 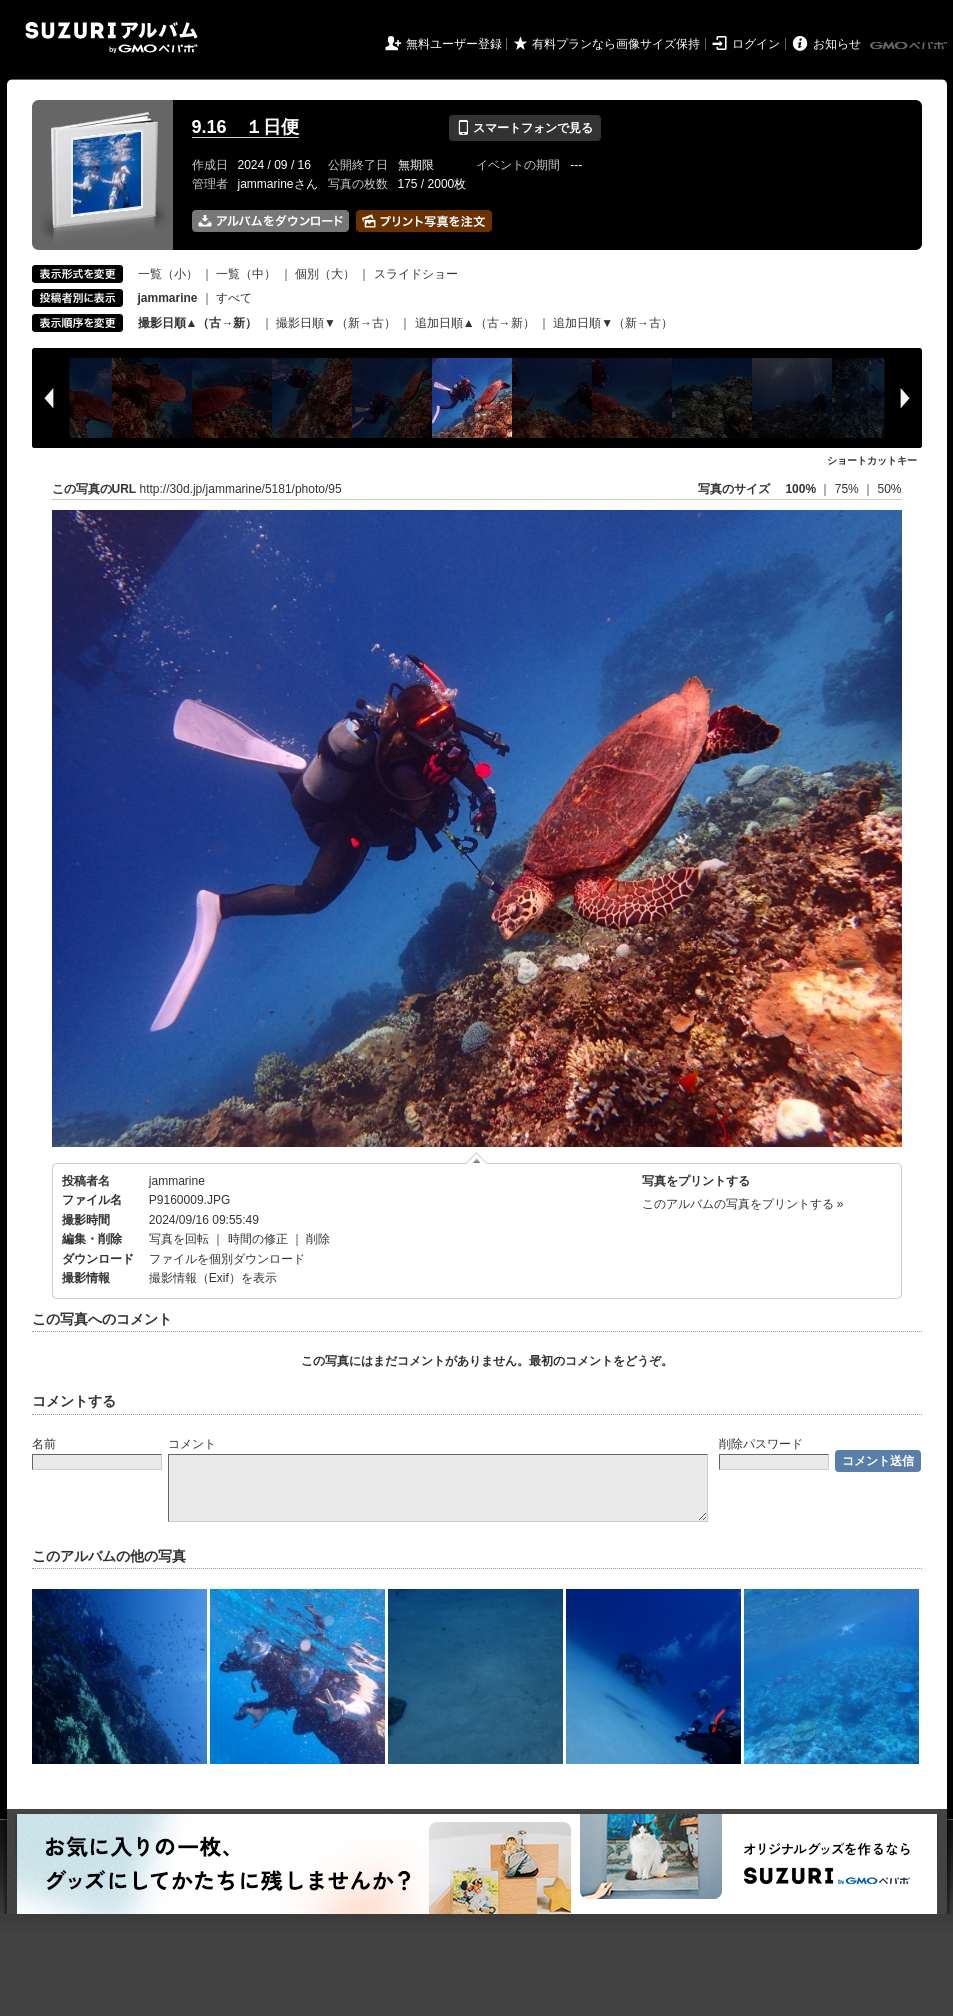 What do you see at coordinates (213, 1278) in the screenshot?
I see `撮影情報（Exif）を表示` at bounding box center [213, 1278].